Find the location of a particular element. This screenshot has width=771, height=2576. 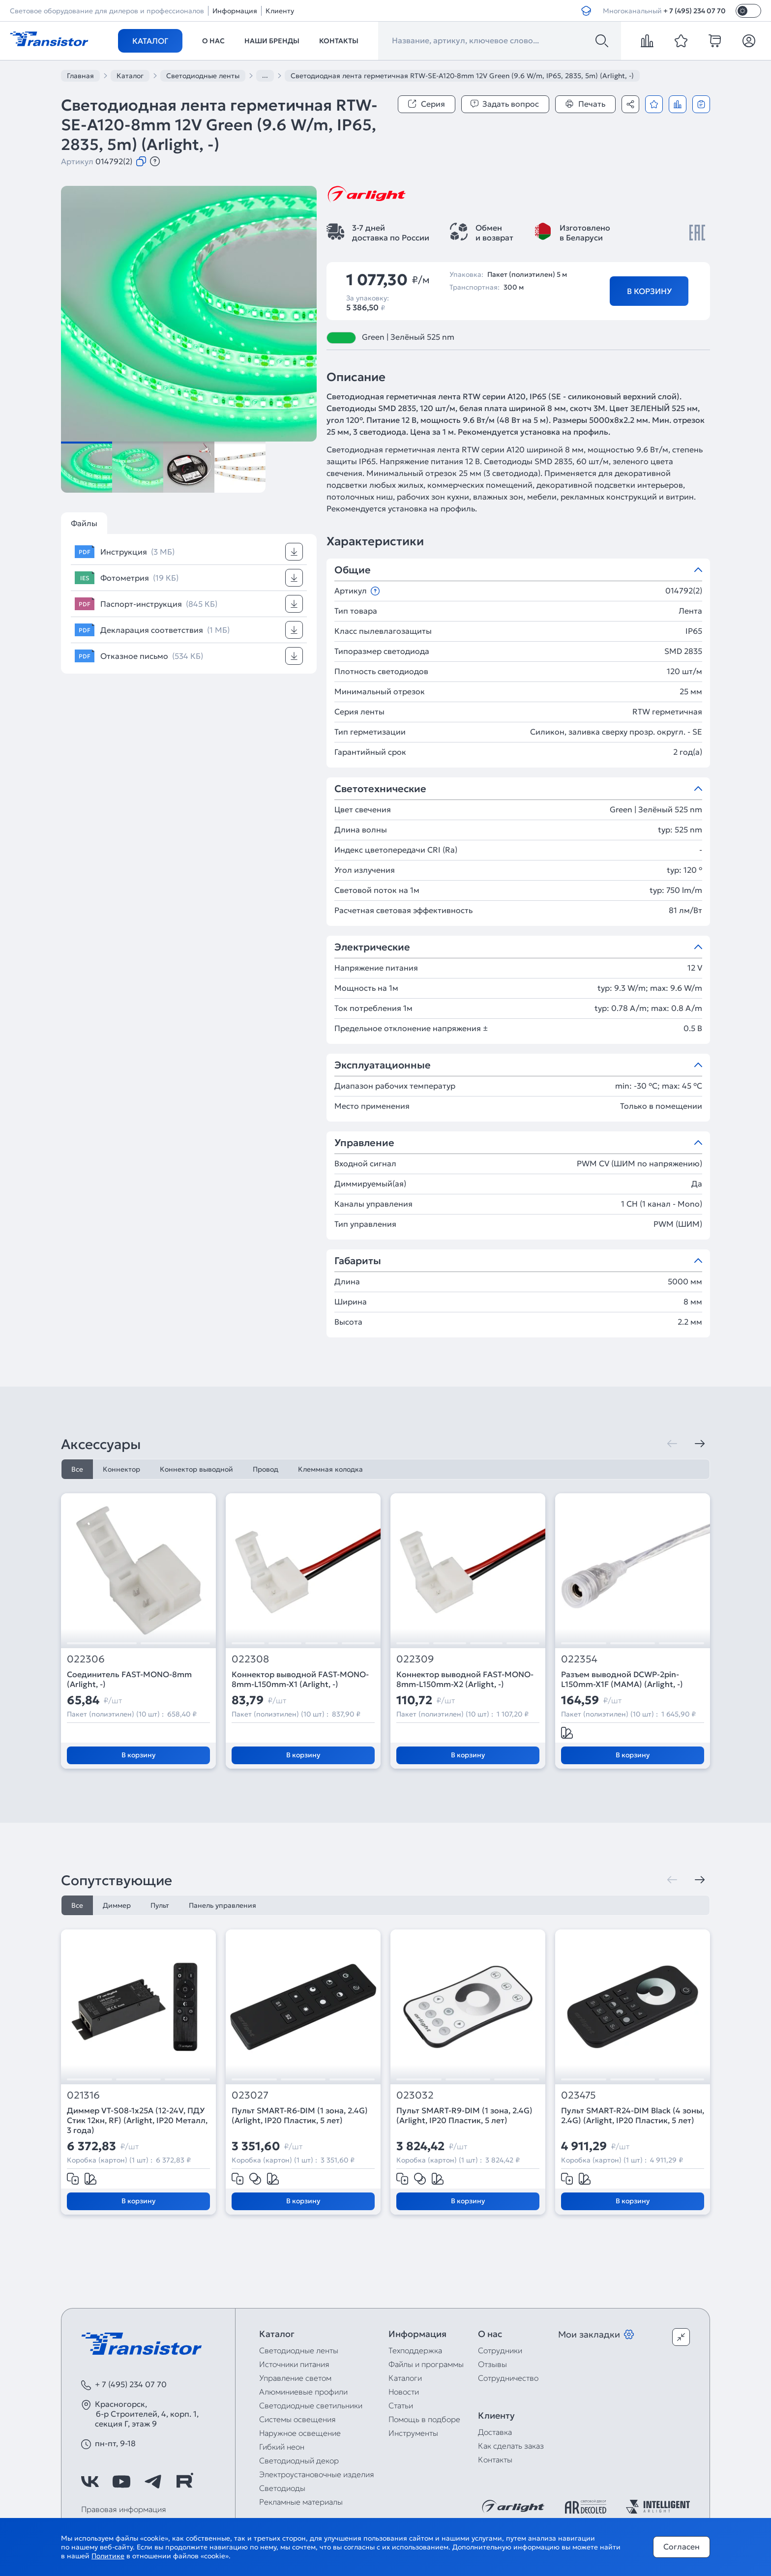

[Следующая] is located at coordinates (699, 1443).